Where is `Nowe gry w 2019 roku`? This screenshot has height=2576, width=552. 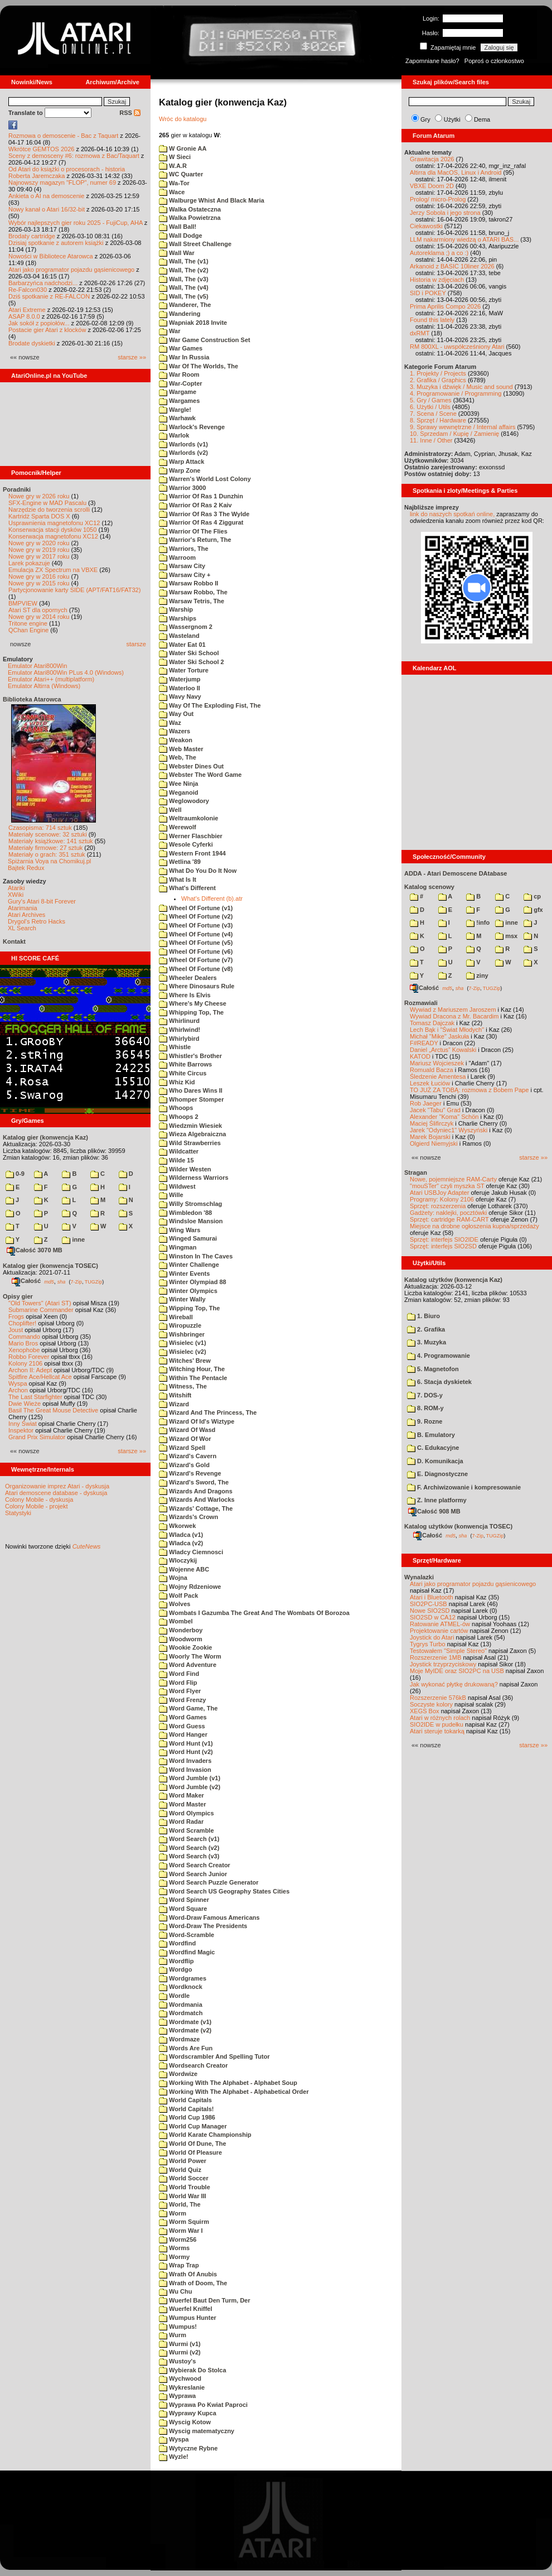 Nowe gry w 2019 roku is located at coordinates (38, 549).